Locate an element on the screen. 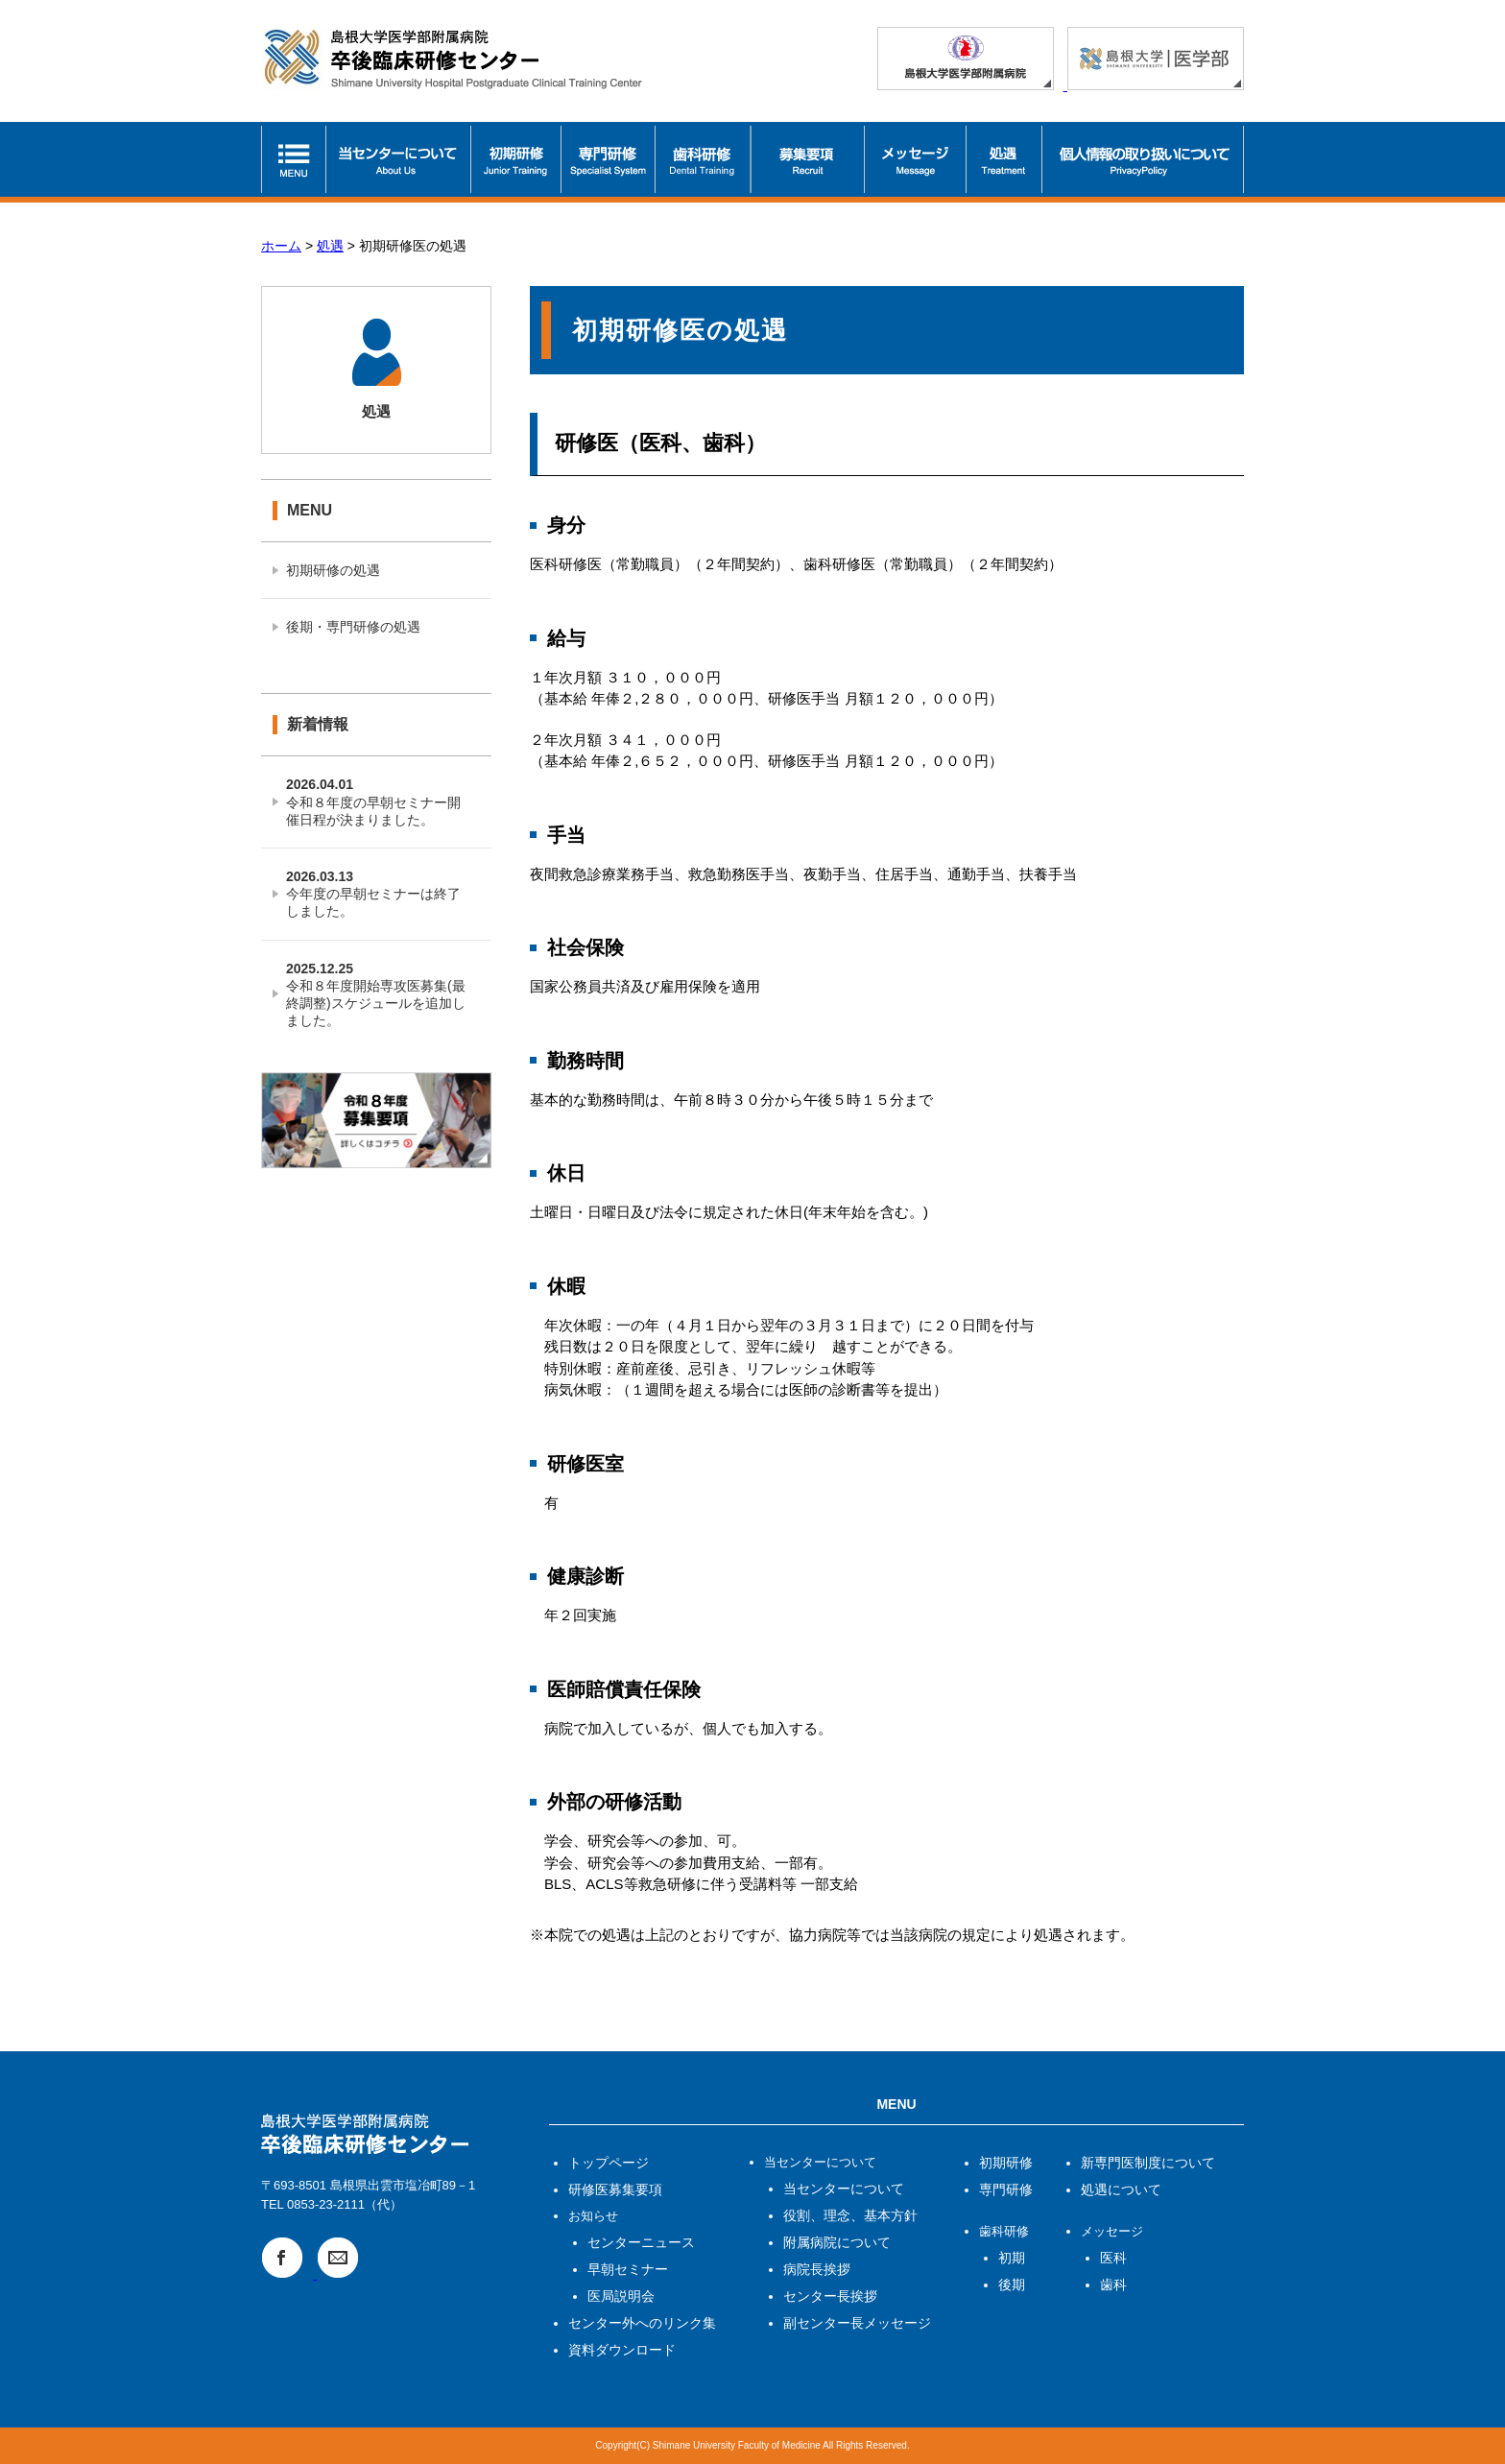 Image resolution: width=1505 pixels, height=2464 pixels. センターニュース is located at coordinates (641, 2242).